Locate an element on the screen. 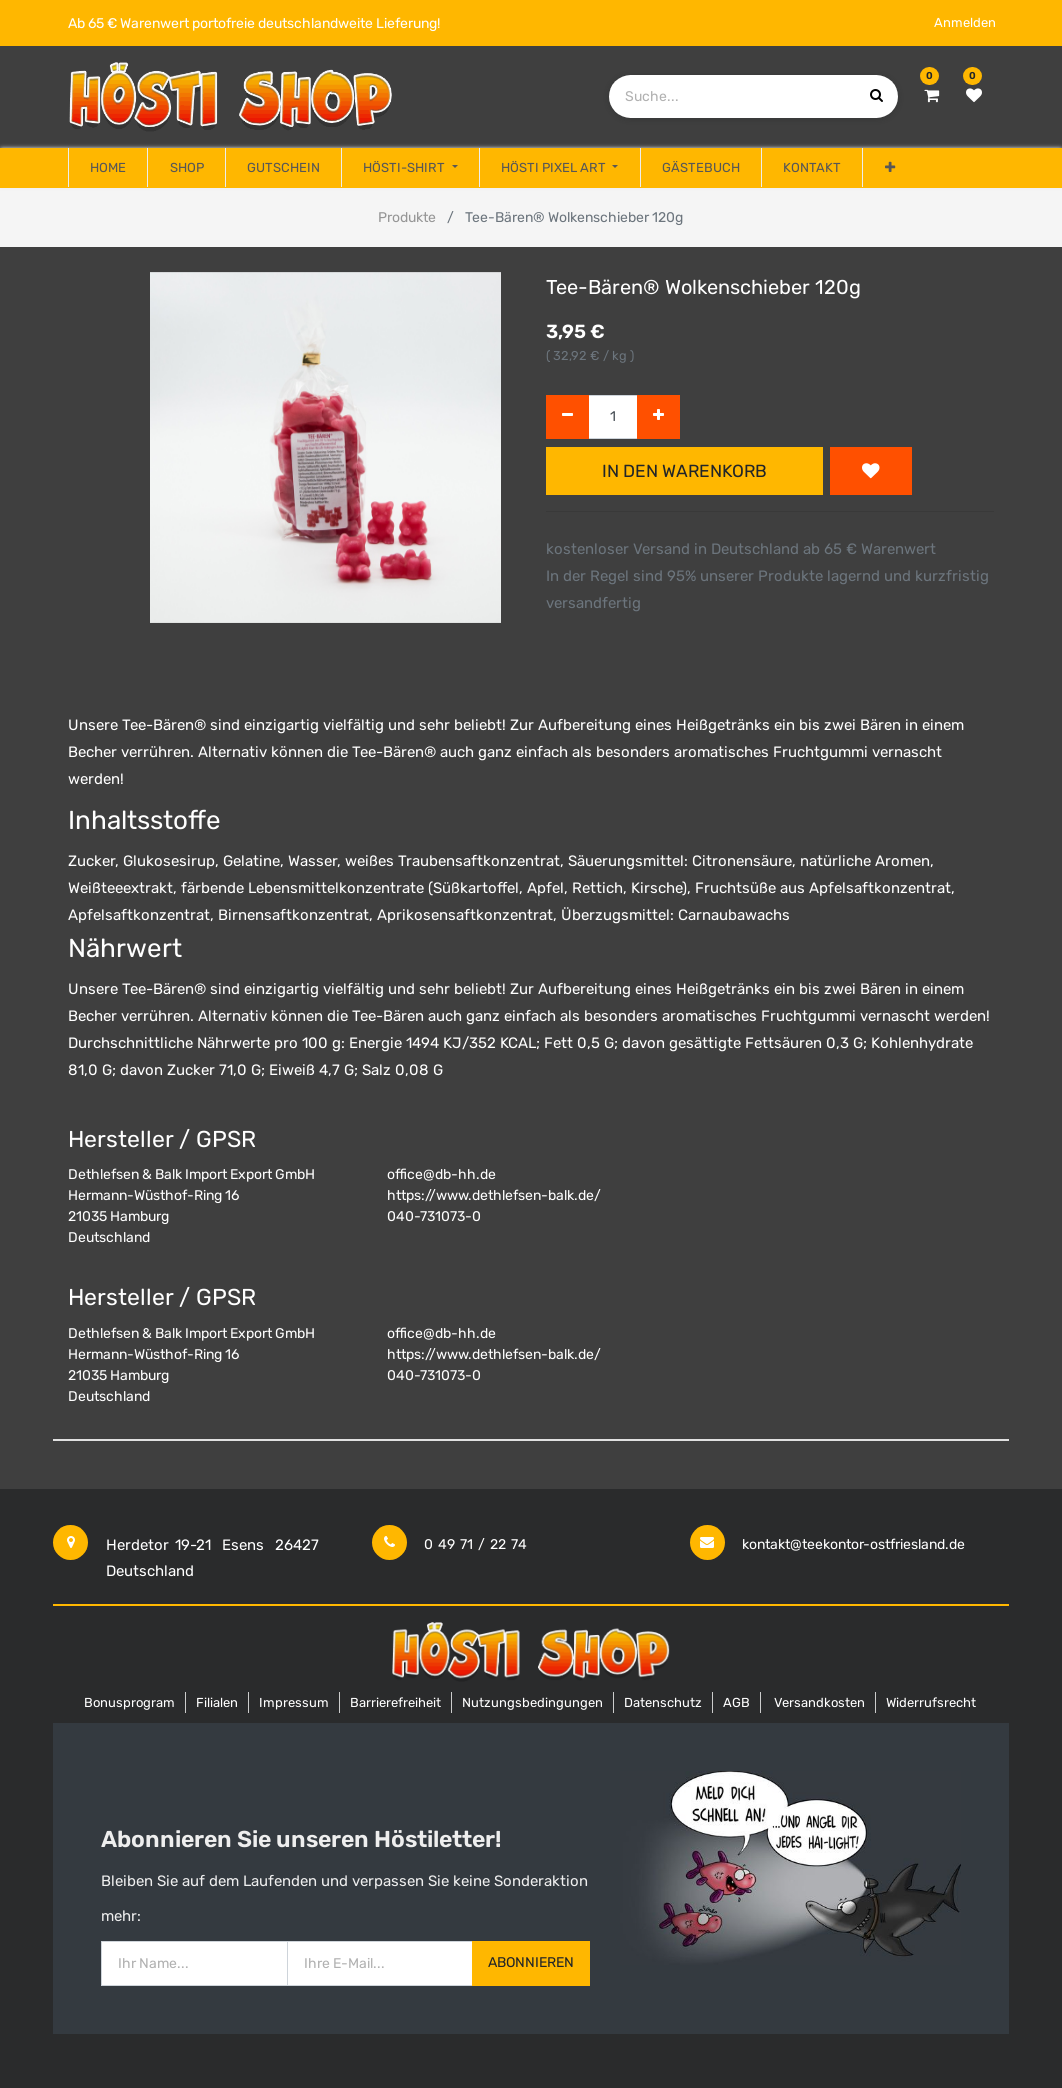 The width and height of the screenshot is (1062, 2088). AGB is located at coordinates (736, 1702).